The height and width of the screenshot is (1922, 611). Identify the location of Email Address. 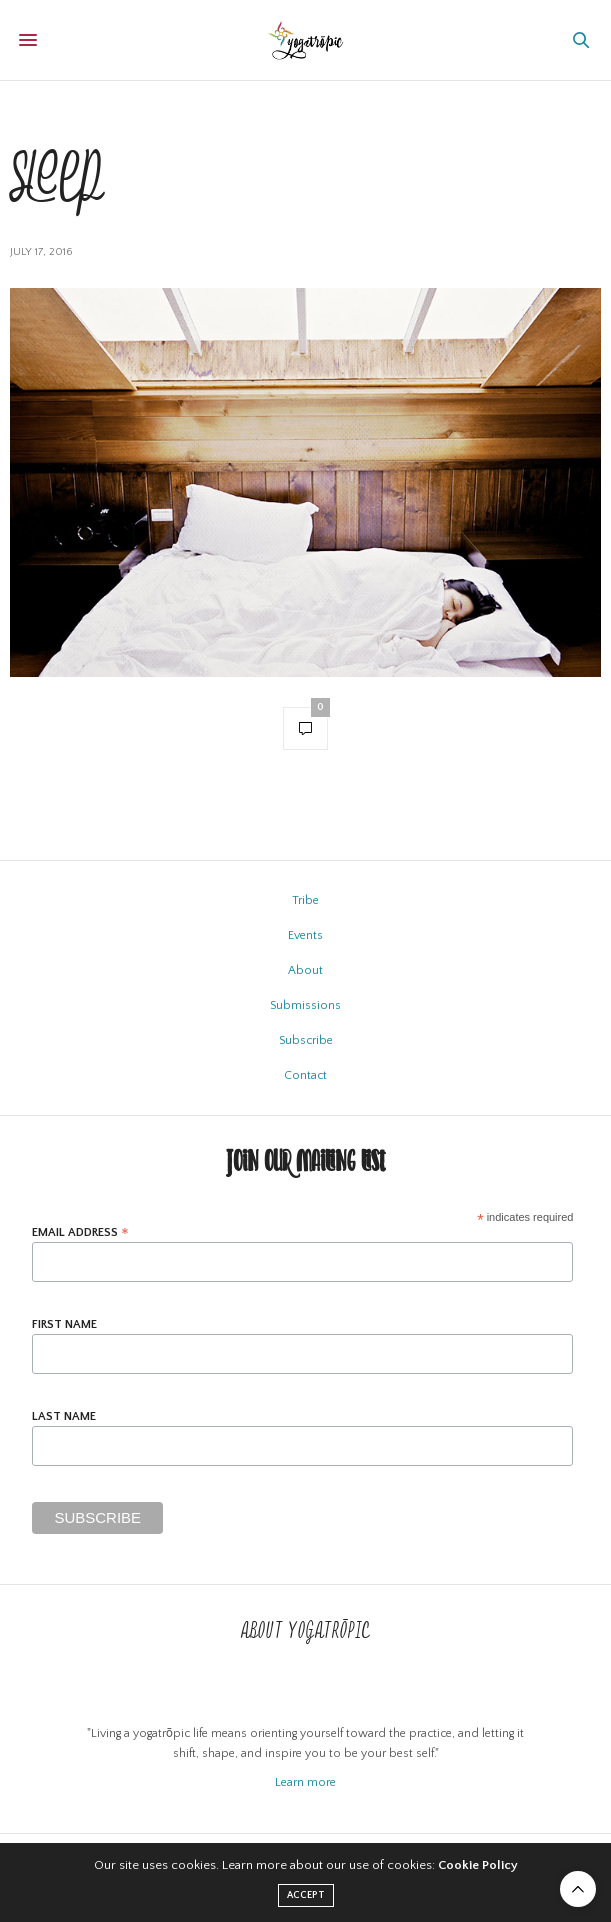
(80, 1232).